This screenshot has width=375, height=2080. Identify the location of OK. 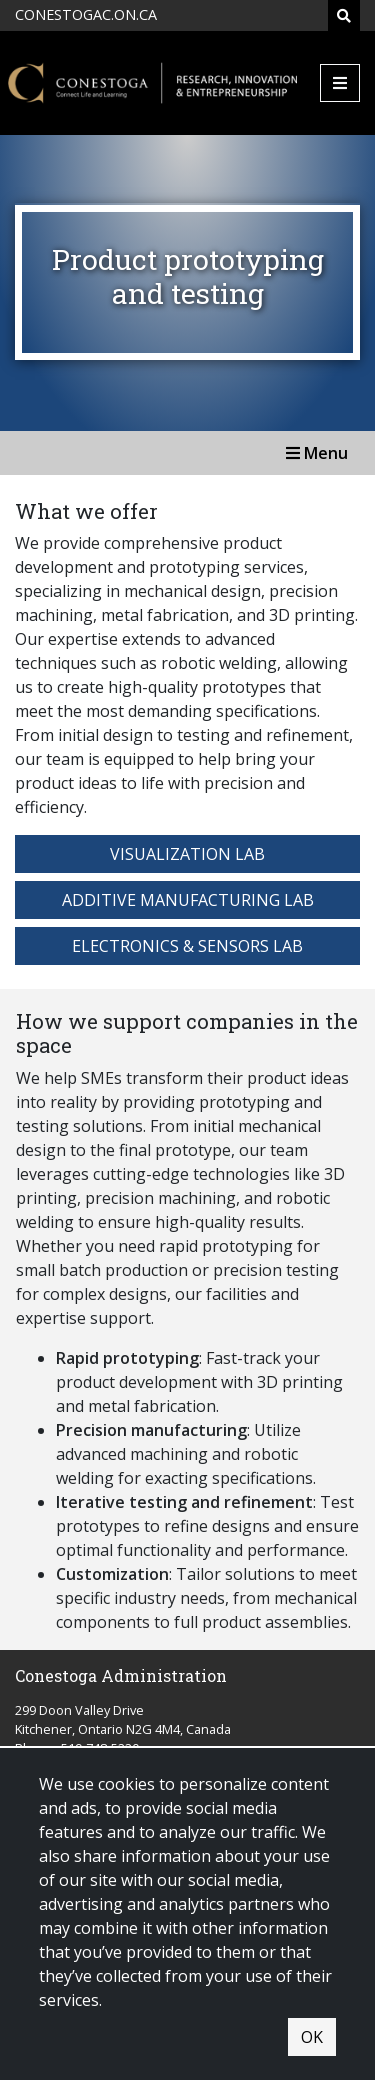
(312, 2037).